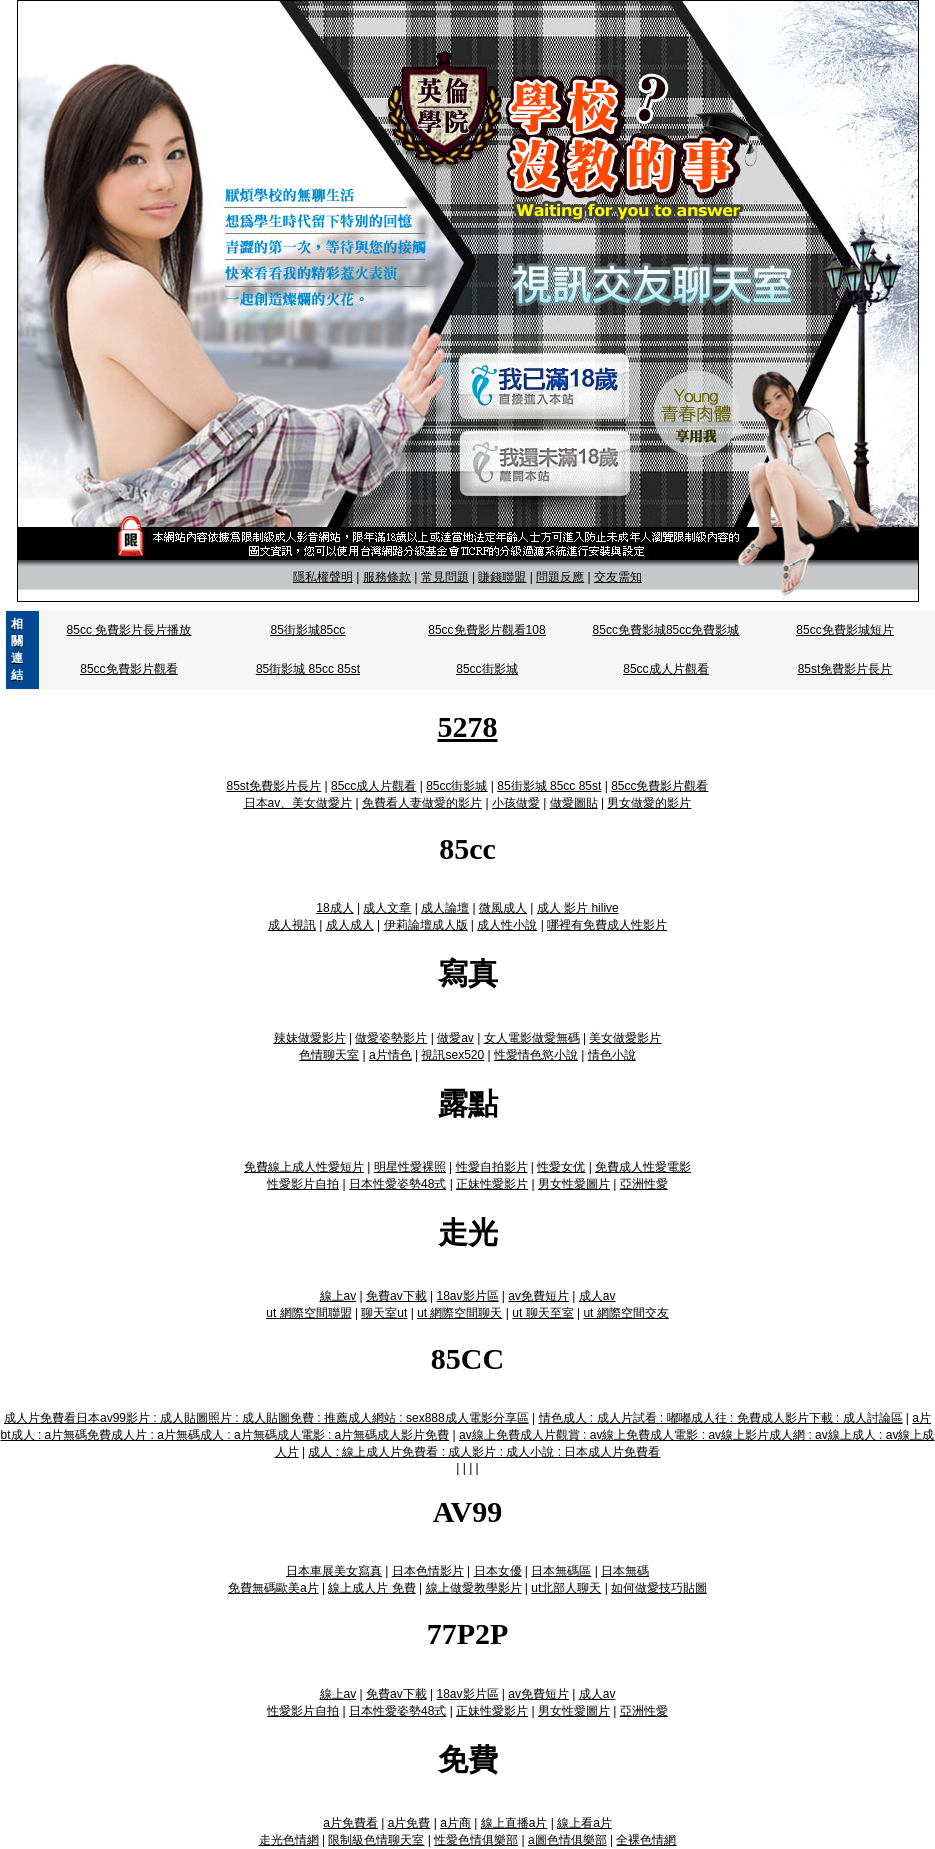  Describe the element at coordinates (387, 908) in the screenshot. I see `成人文章` at that location.